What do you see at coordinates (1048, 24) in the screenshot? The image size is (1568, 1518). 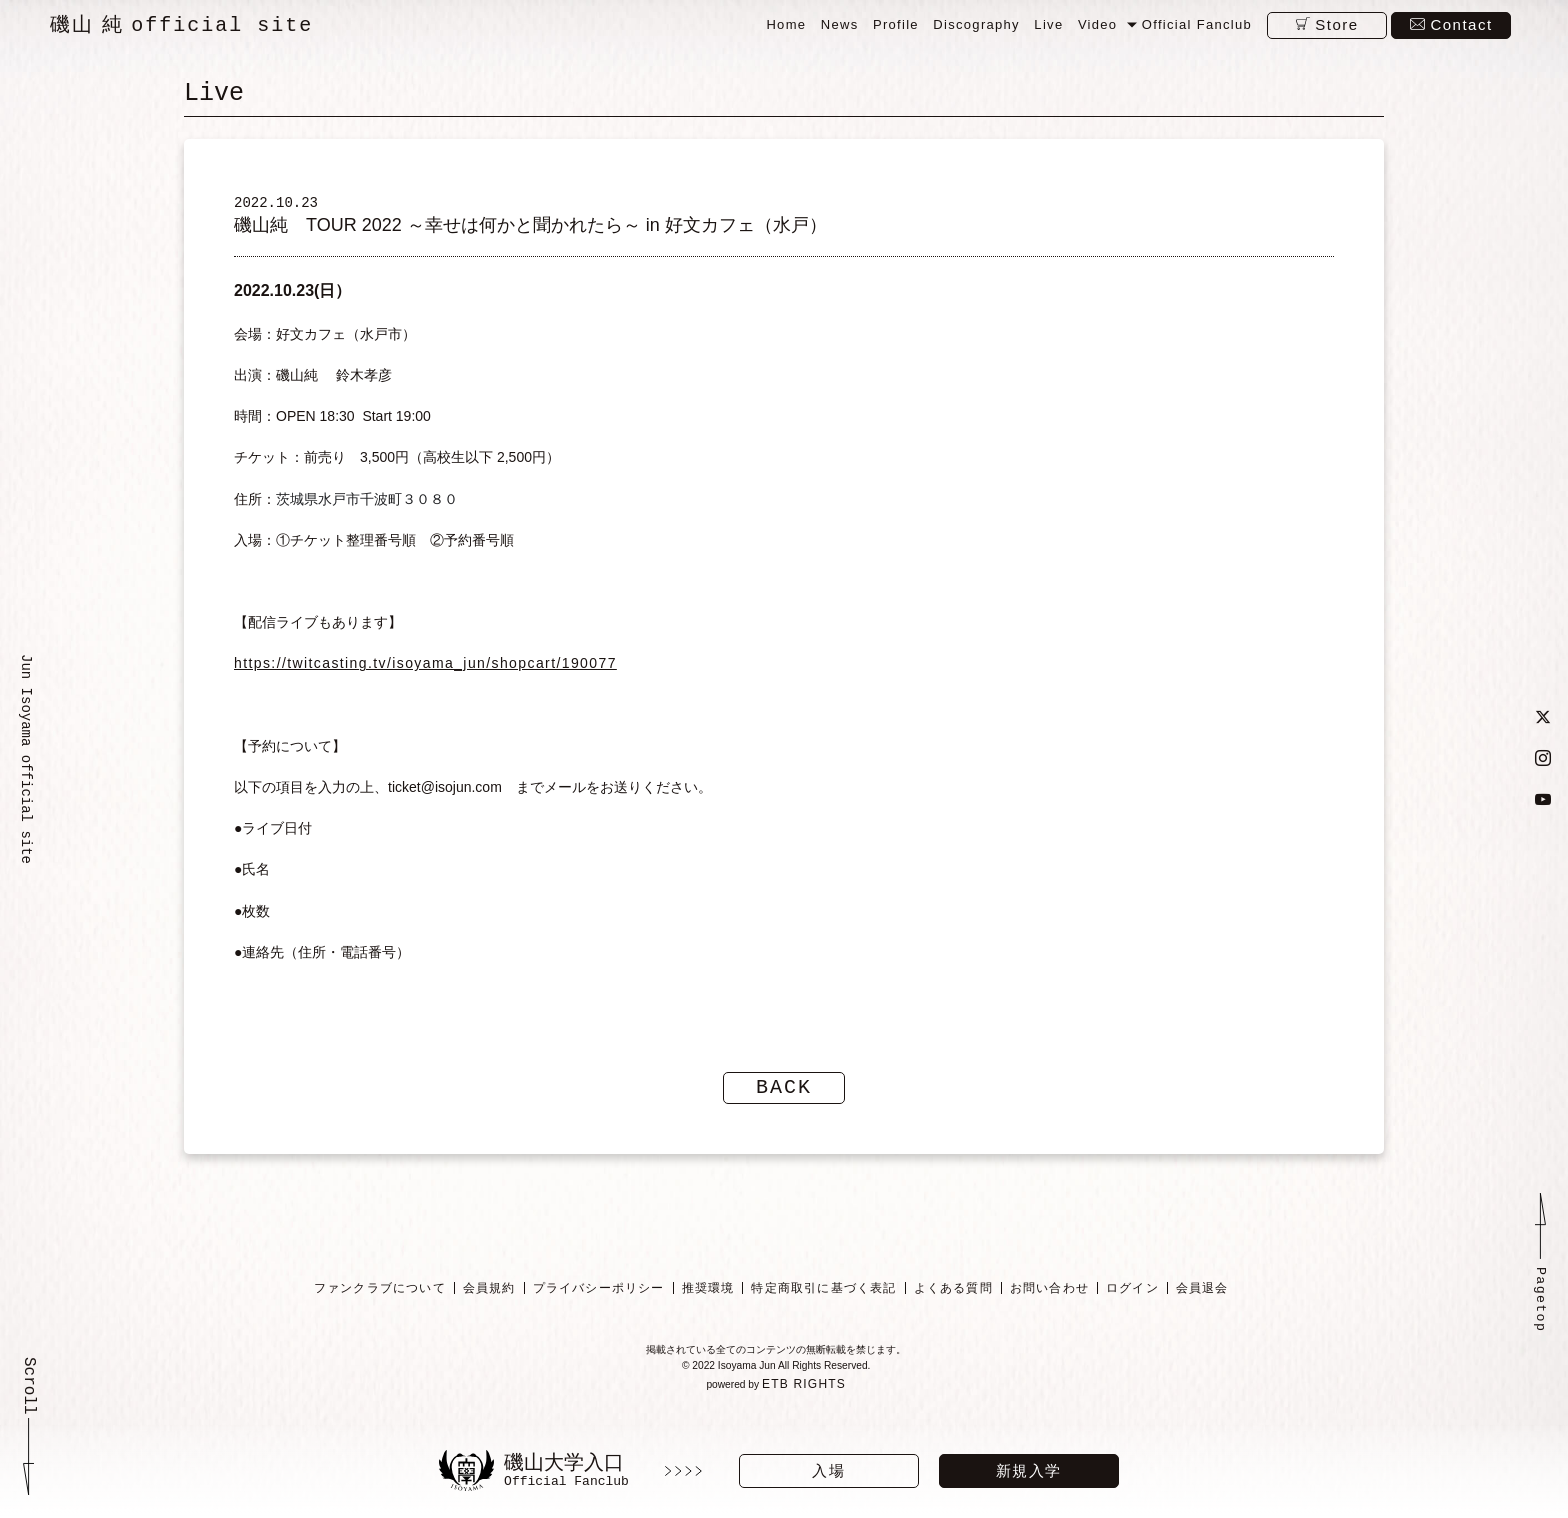 I see `Live` at bounding box center [1048, 24].